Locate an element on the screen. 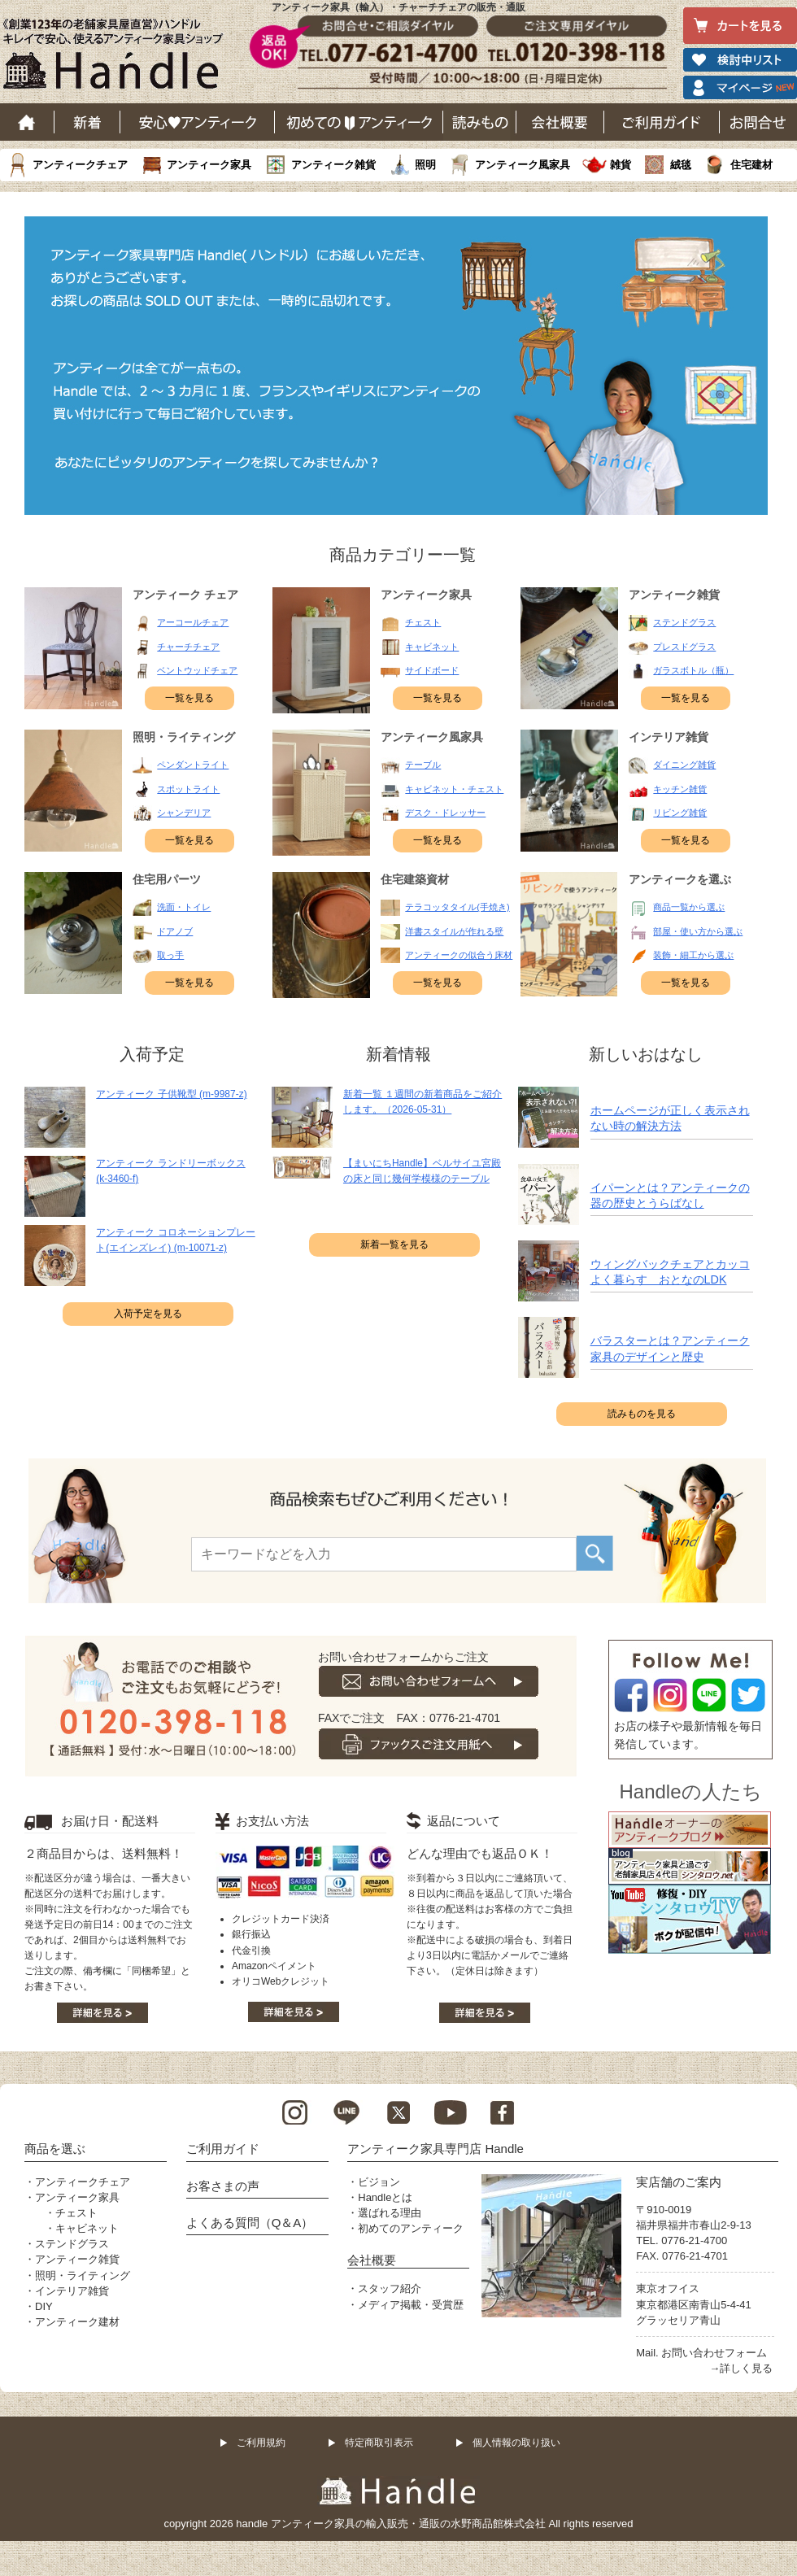 The width and height of the screenshot is (797, 2576). チェスト is located at coordinates (423, 622).